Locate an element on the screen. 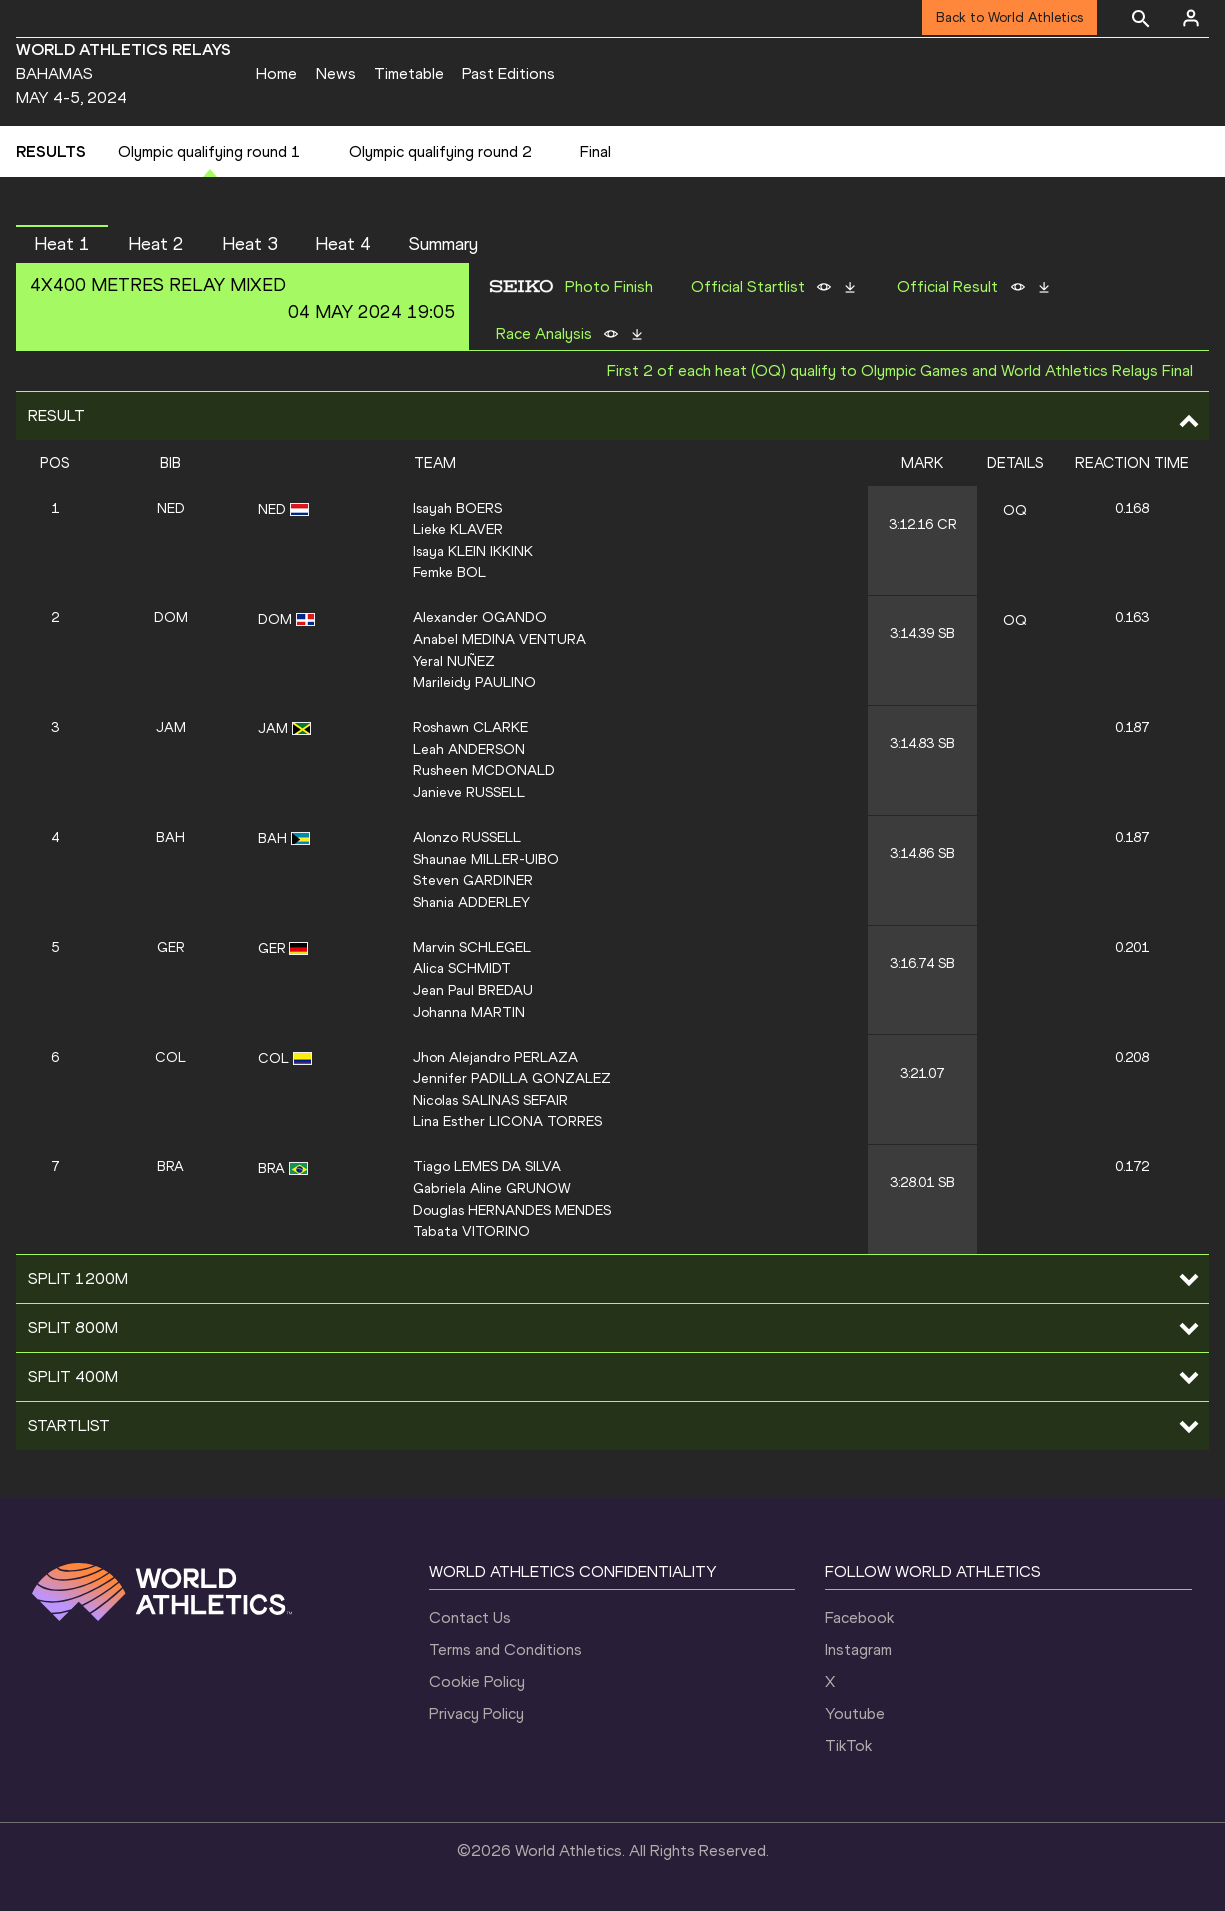 This screenshot has height=1911, width=1225. Steven GARDINER is located at coordinates (473, 880).